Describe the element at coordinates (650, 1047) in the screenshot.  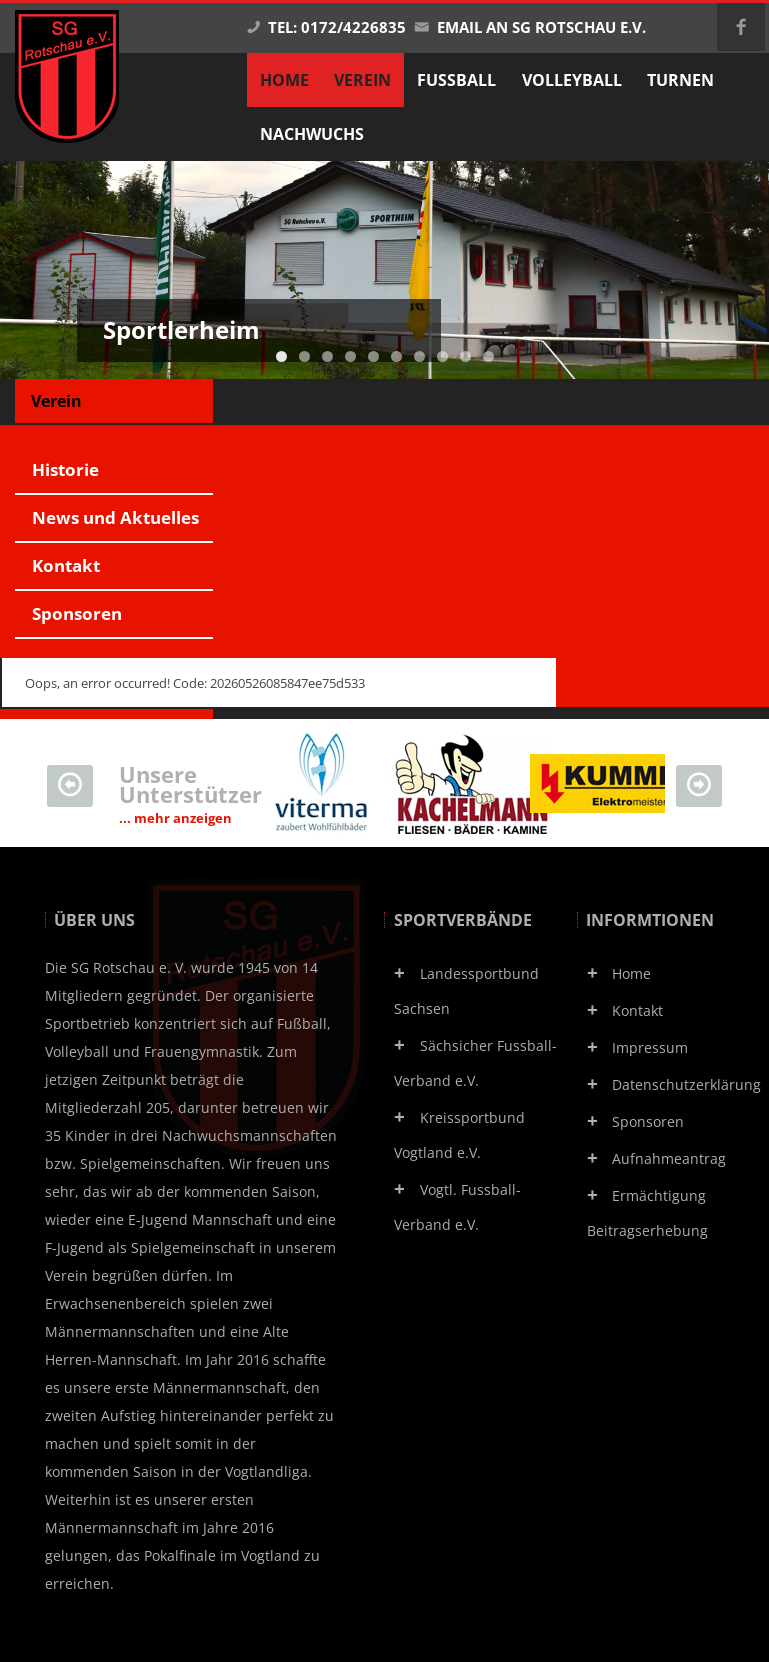
I see `Impressum` at that location.